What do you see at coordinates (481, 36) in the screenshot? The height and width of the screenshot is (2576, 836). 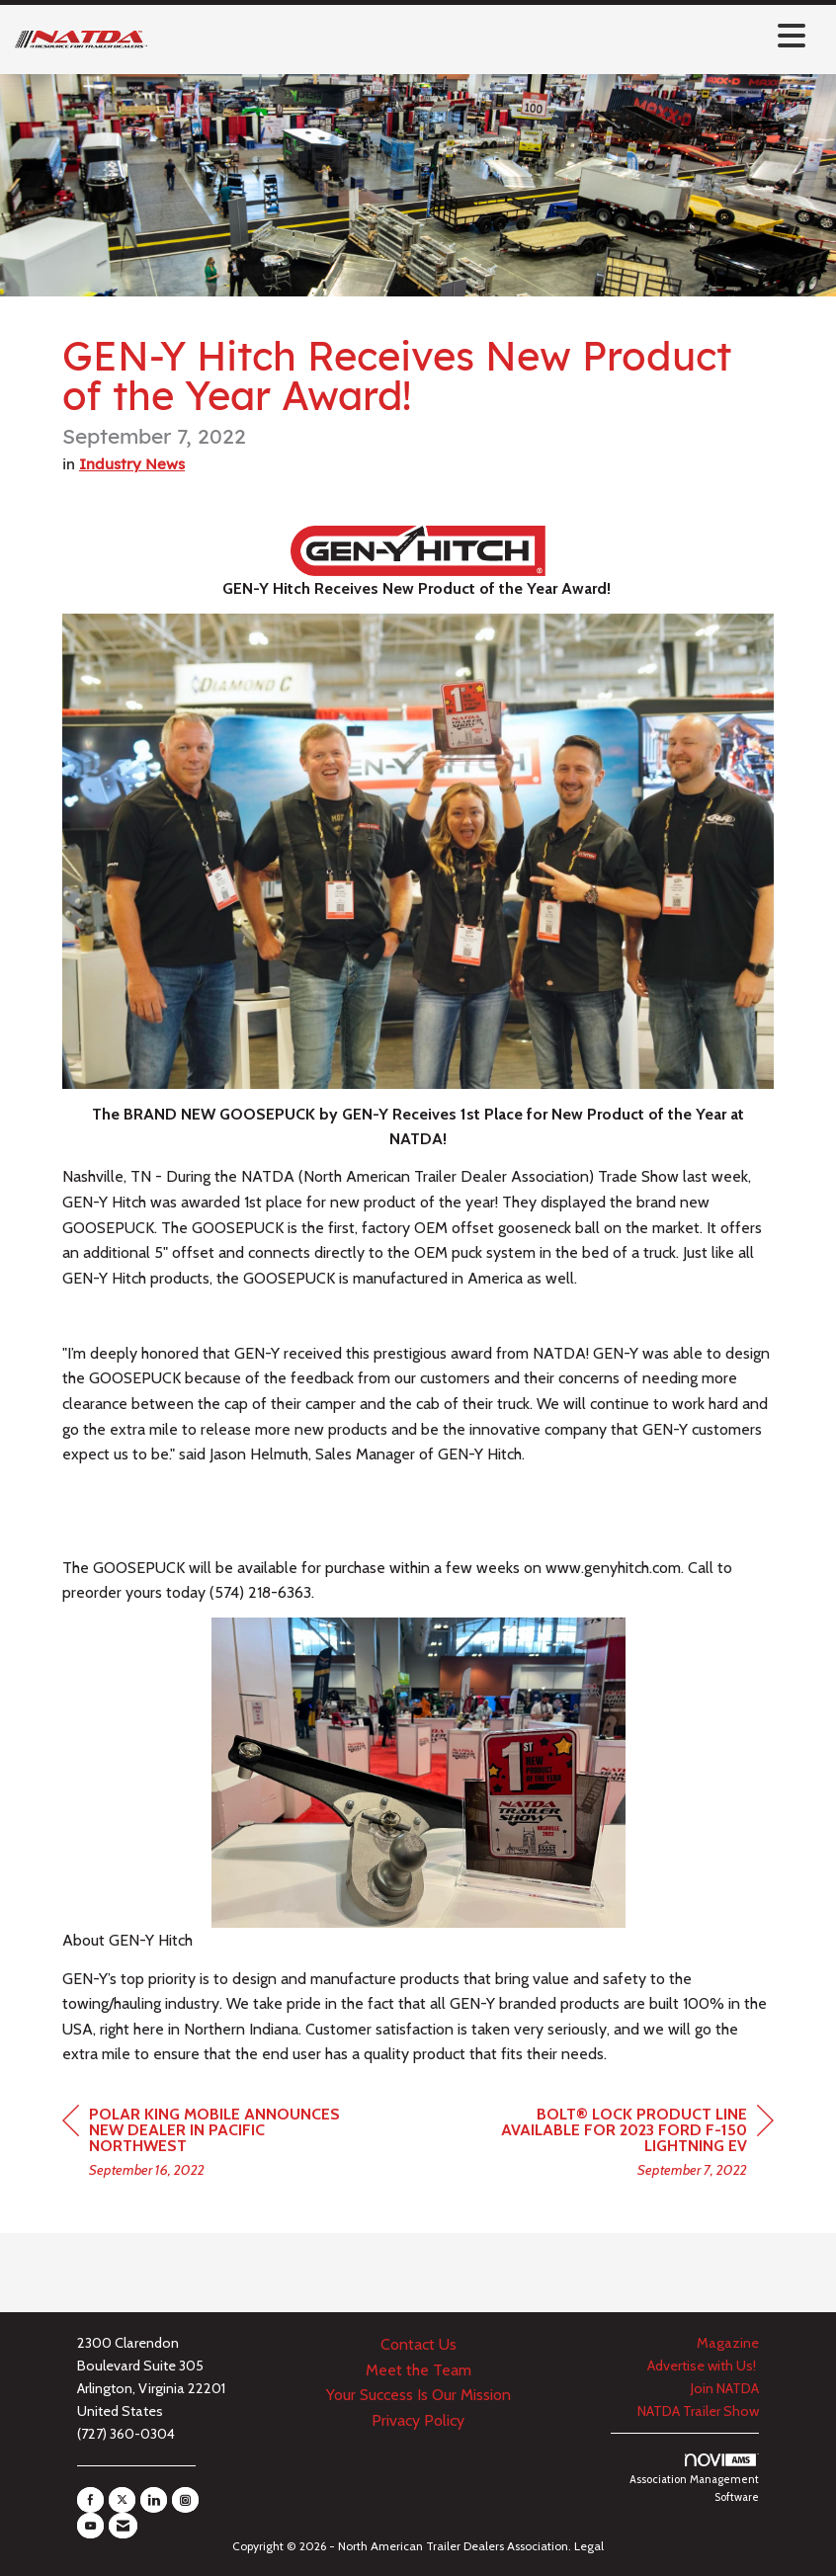 I see `[Open and close the menu]` at bounding box center [481, 36].